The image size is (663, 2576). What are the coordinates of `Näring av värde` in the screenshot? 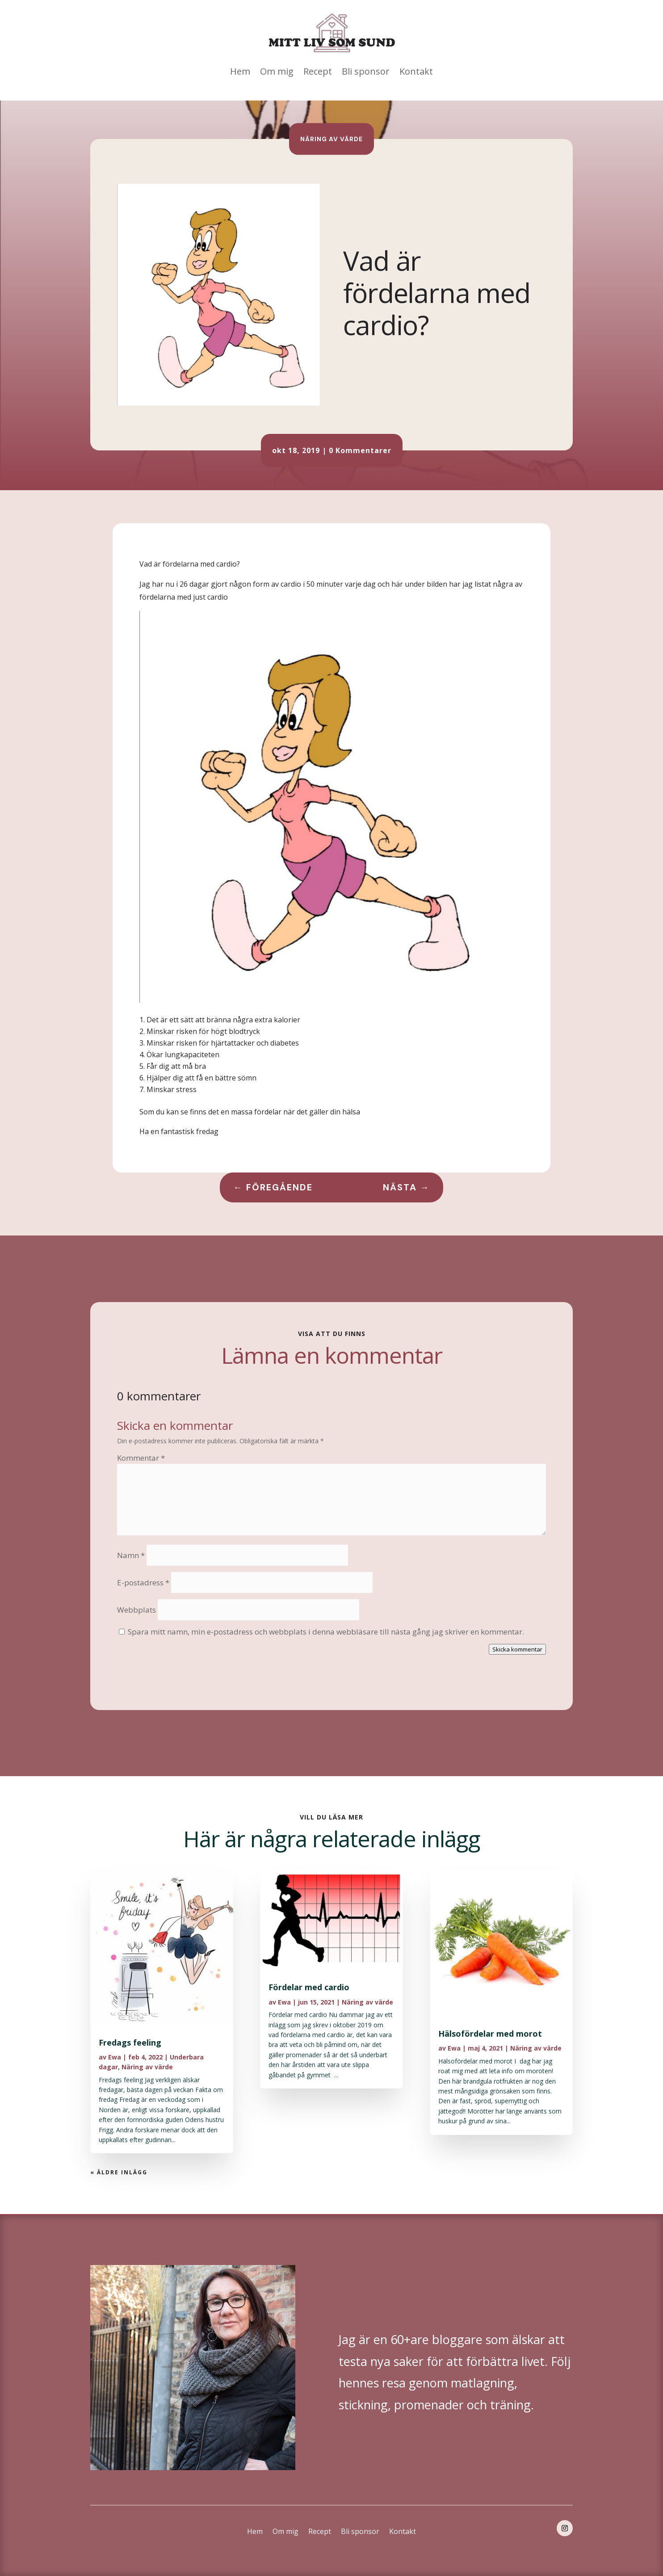 It's located at (331, 138).